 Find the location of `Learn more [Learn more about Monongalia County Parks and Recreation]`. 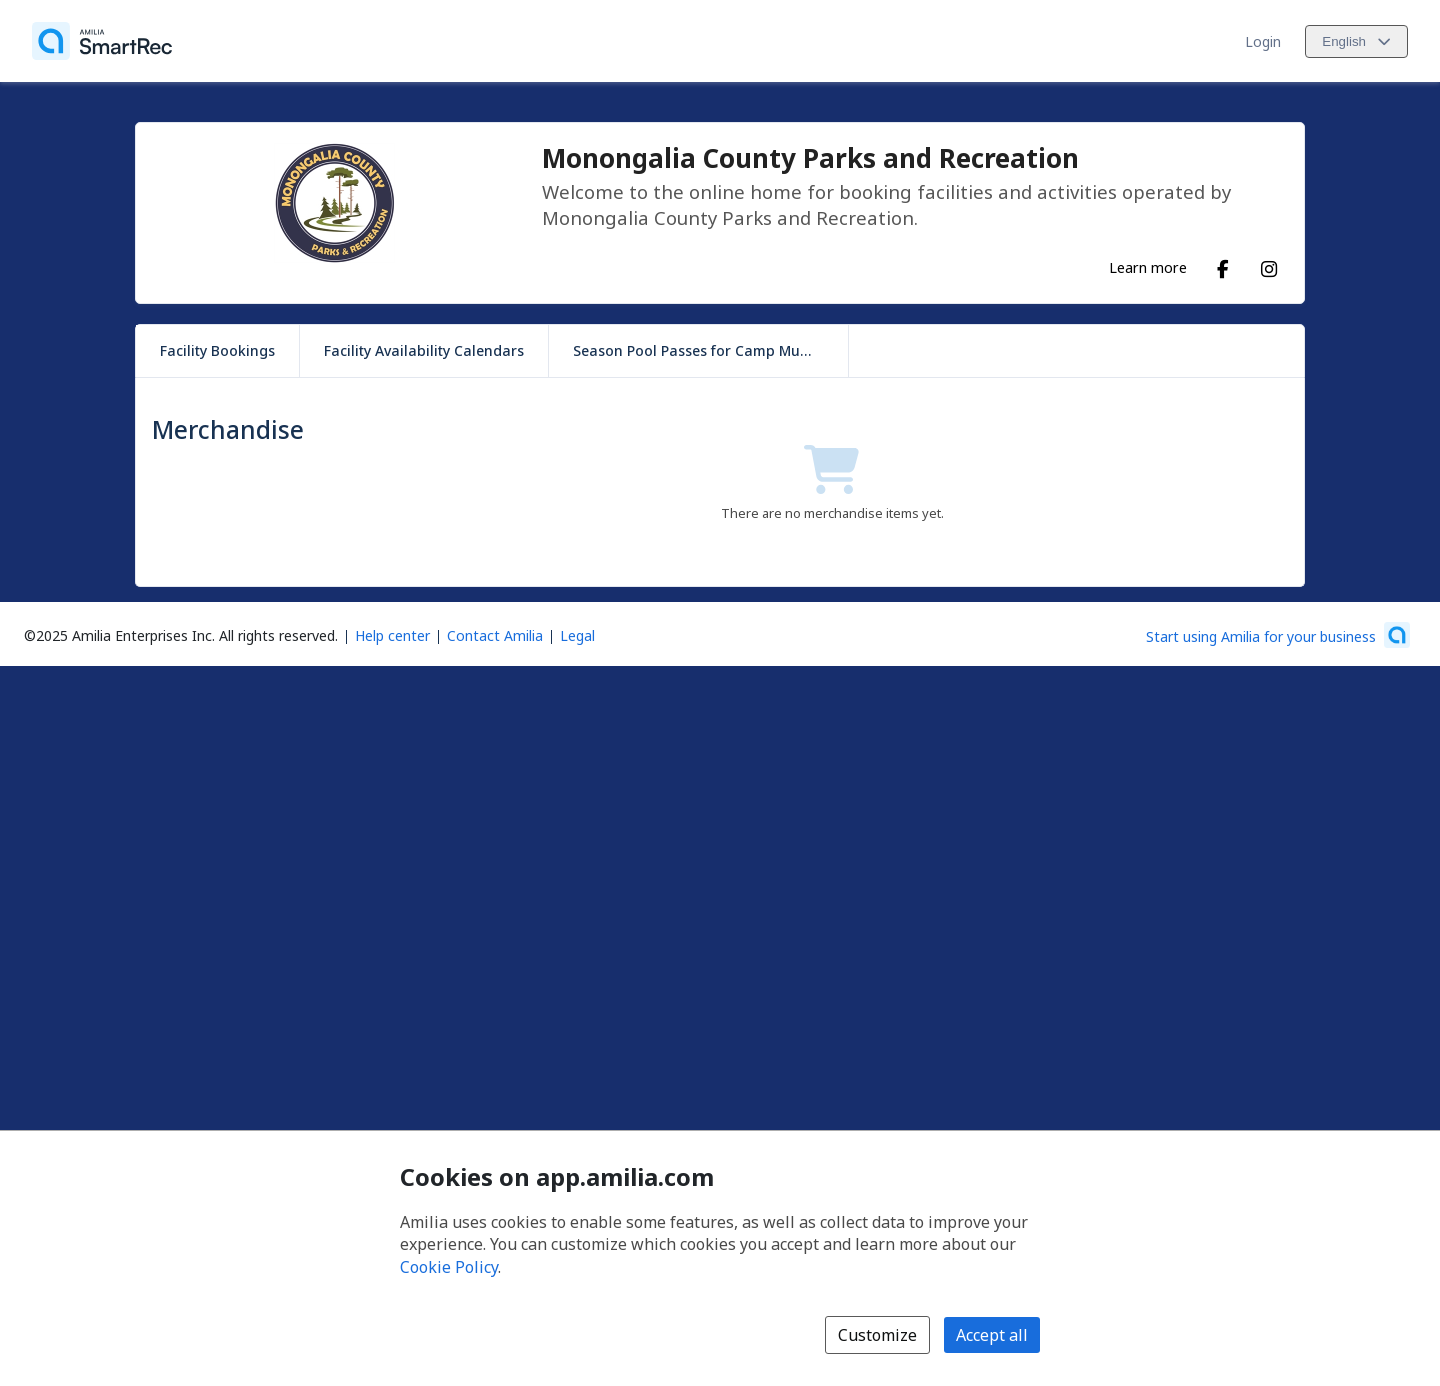

Learn more [Learn more about Monongalia County Parks and Recreation] is located at coordinates (1148, 267).